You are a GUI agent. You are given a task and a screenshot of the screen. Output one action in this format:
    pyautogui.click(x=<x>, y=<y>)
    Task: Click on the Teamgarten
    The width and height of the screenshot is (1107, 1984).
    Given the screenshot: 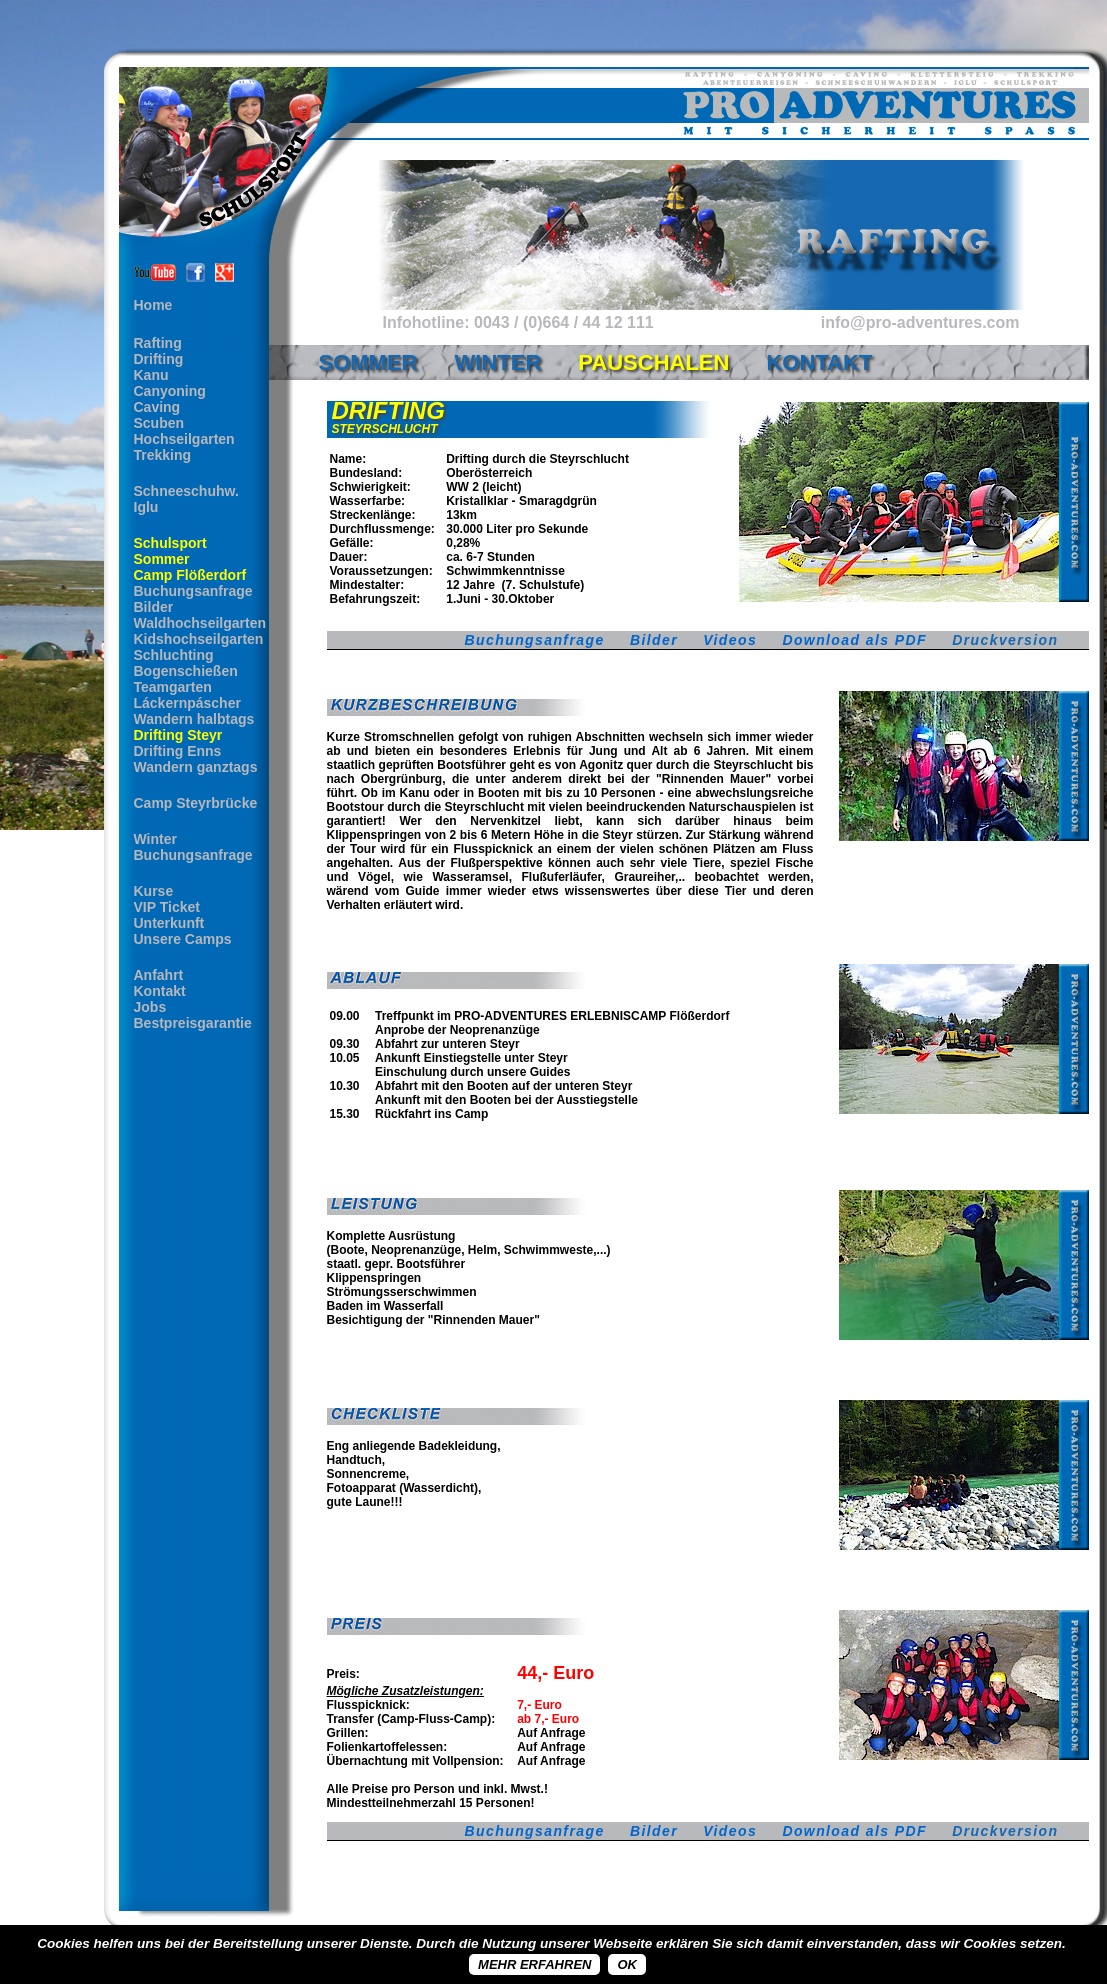 What is the action you would take?
    pyautogui.click(x=173, y=687)
    